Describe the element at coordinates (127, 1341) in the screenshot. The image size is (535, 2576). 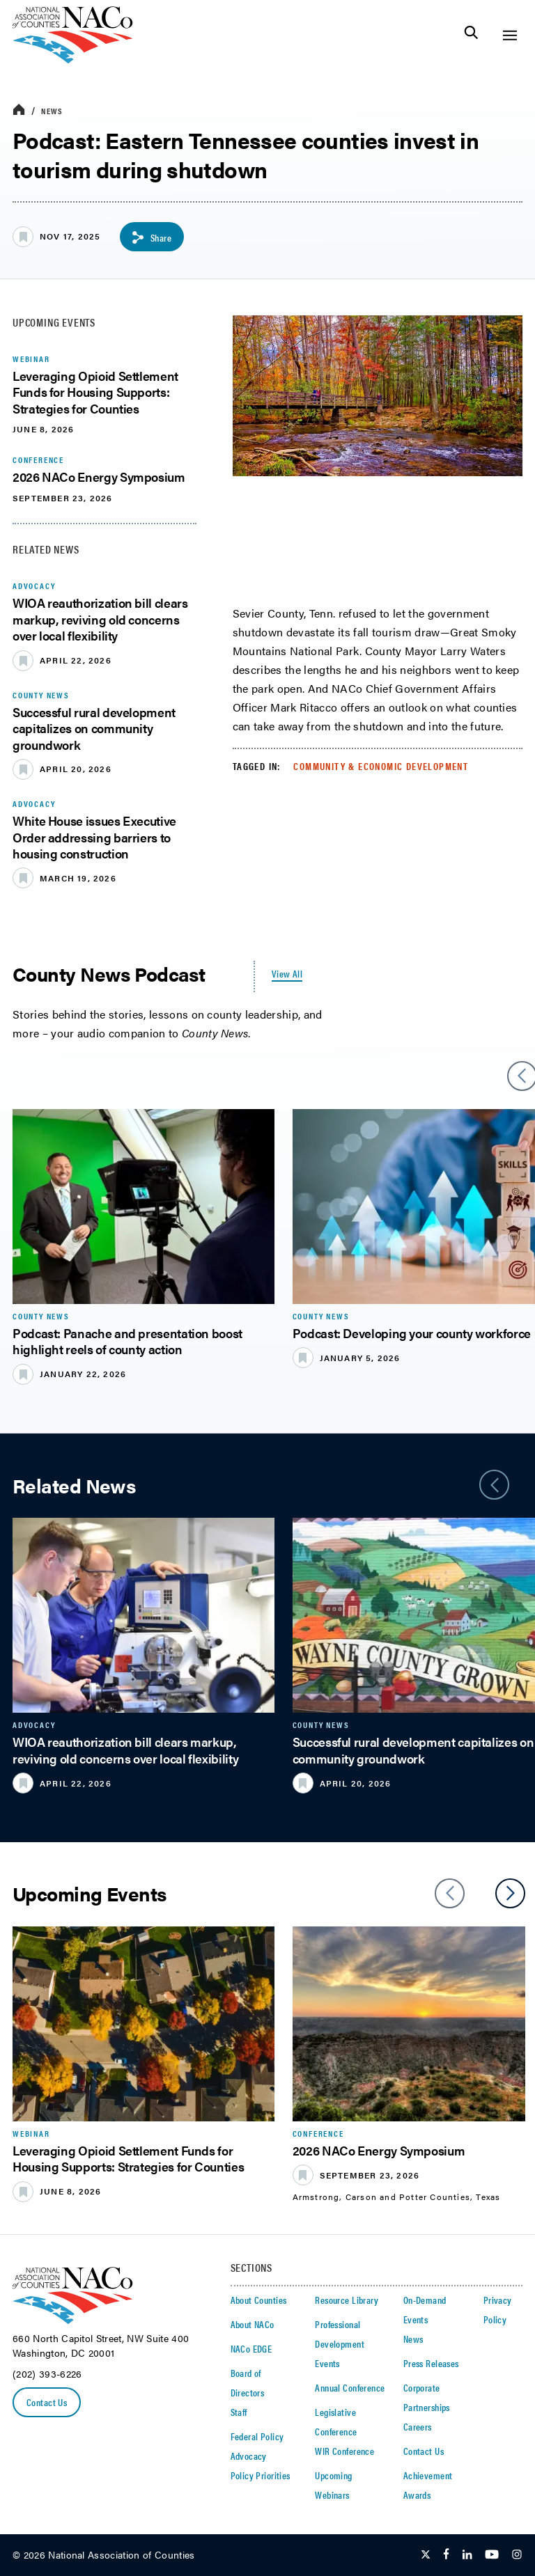
I see `​Podcast: Panache and presentation boost highlight reels of county action​` at that location.